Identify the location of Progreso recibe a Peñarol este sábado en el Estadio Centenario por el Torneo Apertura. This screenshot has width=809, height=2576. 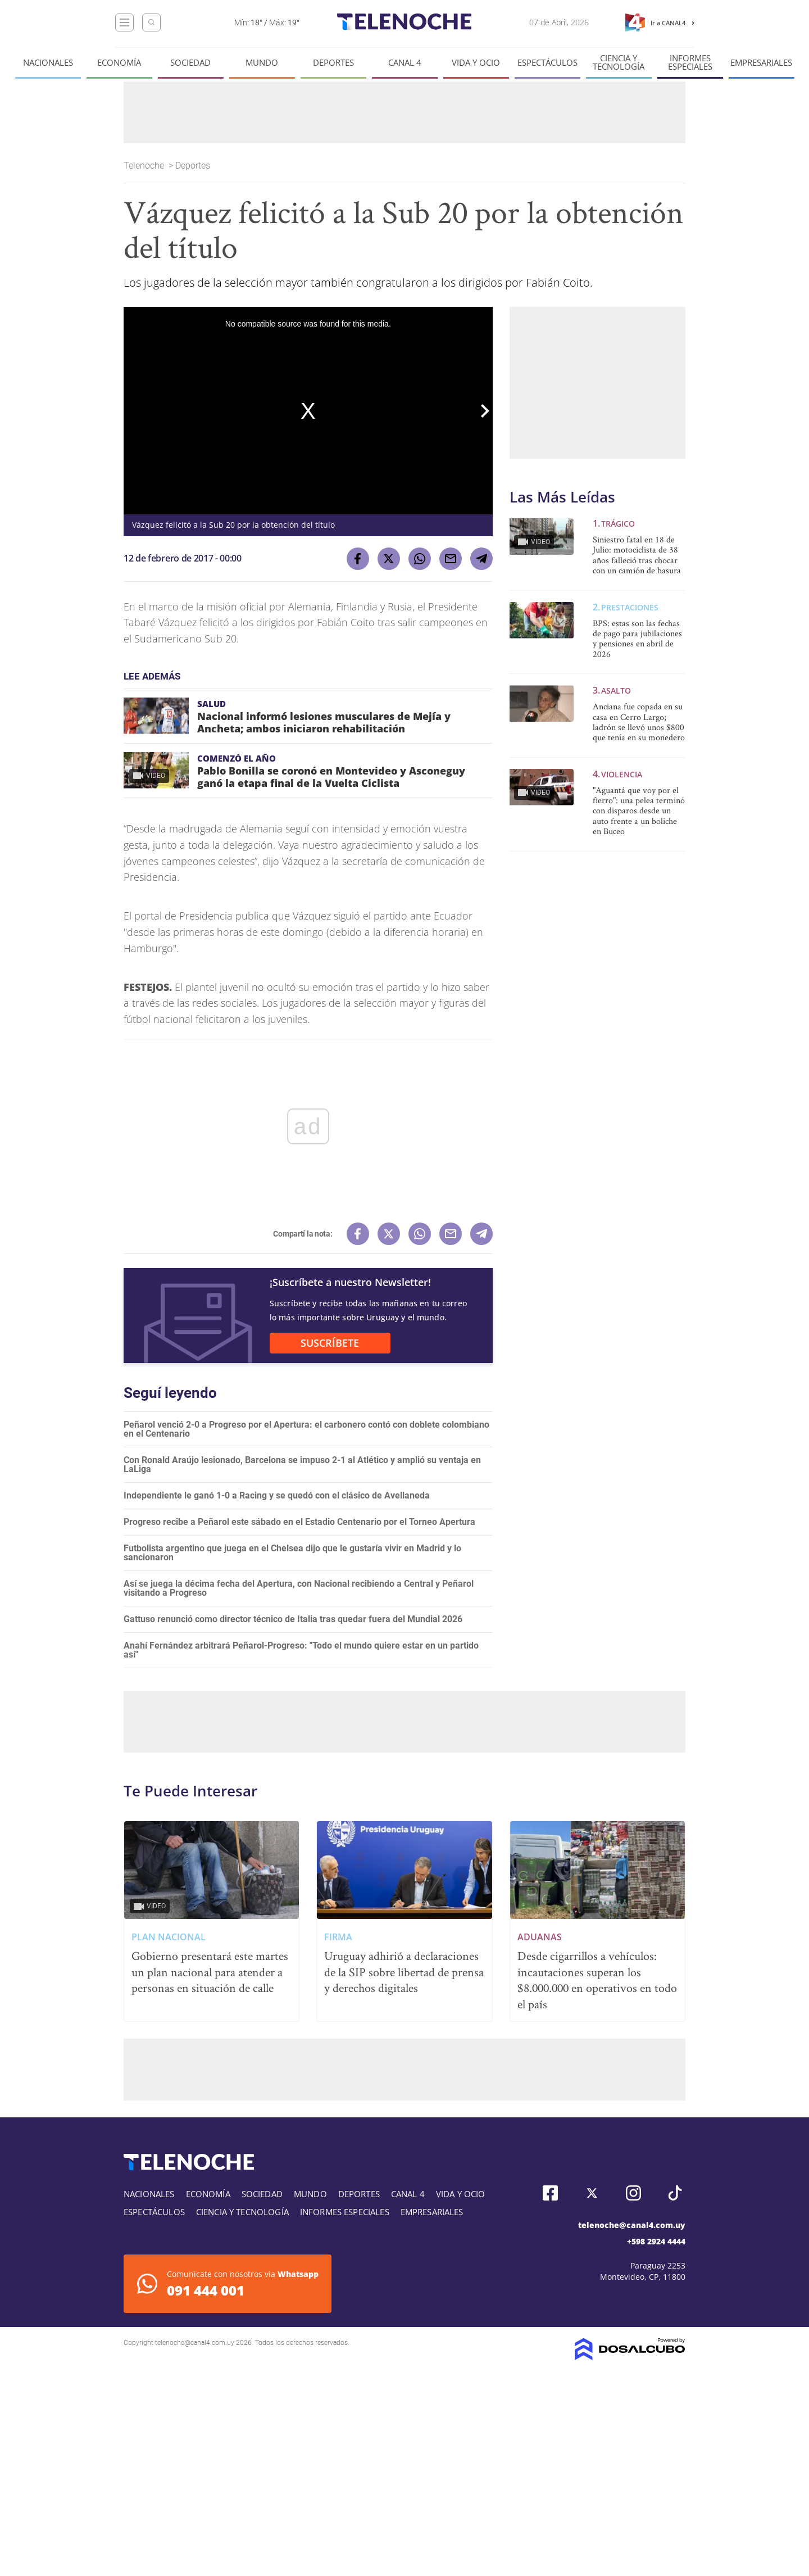
(299, 1521).